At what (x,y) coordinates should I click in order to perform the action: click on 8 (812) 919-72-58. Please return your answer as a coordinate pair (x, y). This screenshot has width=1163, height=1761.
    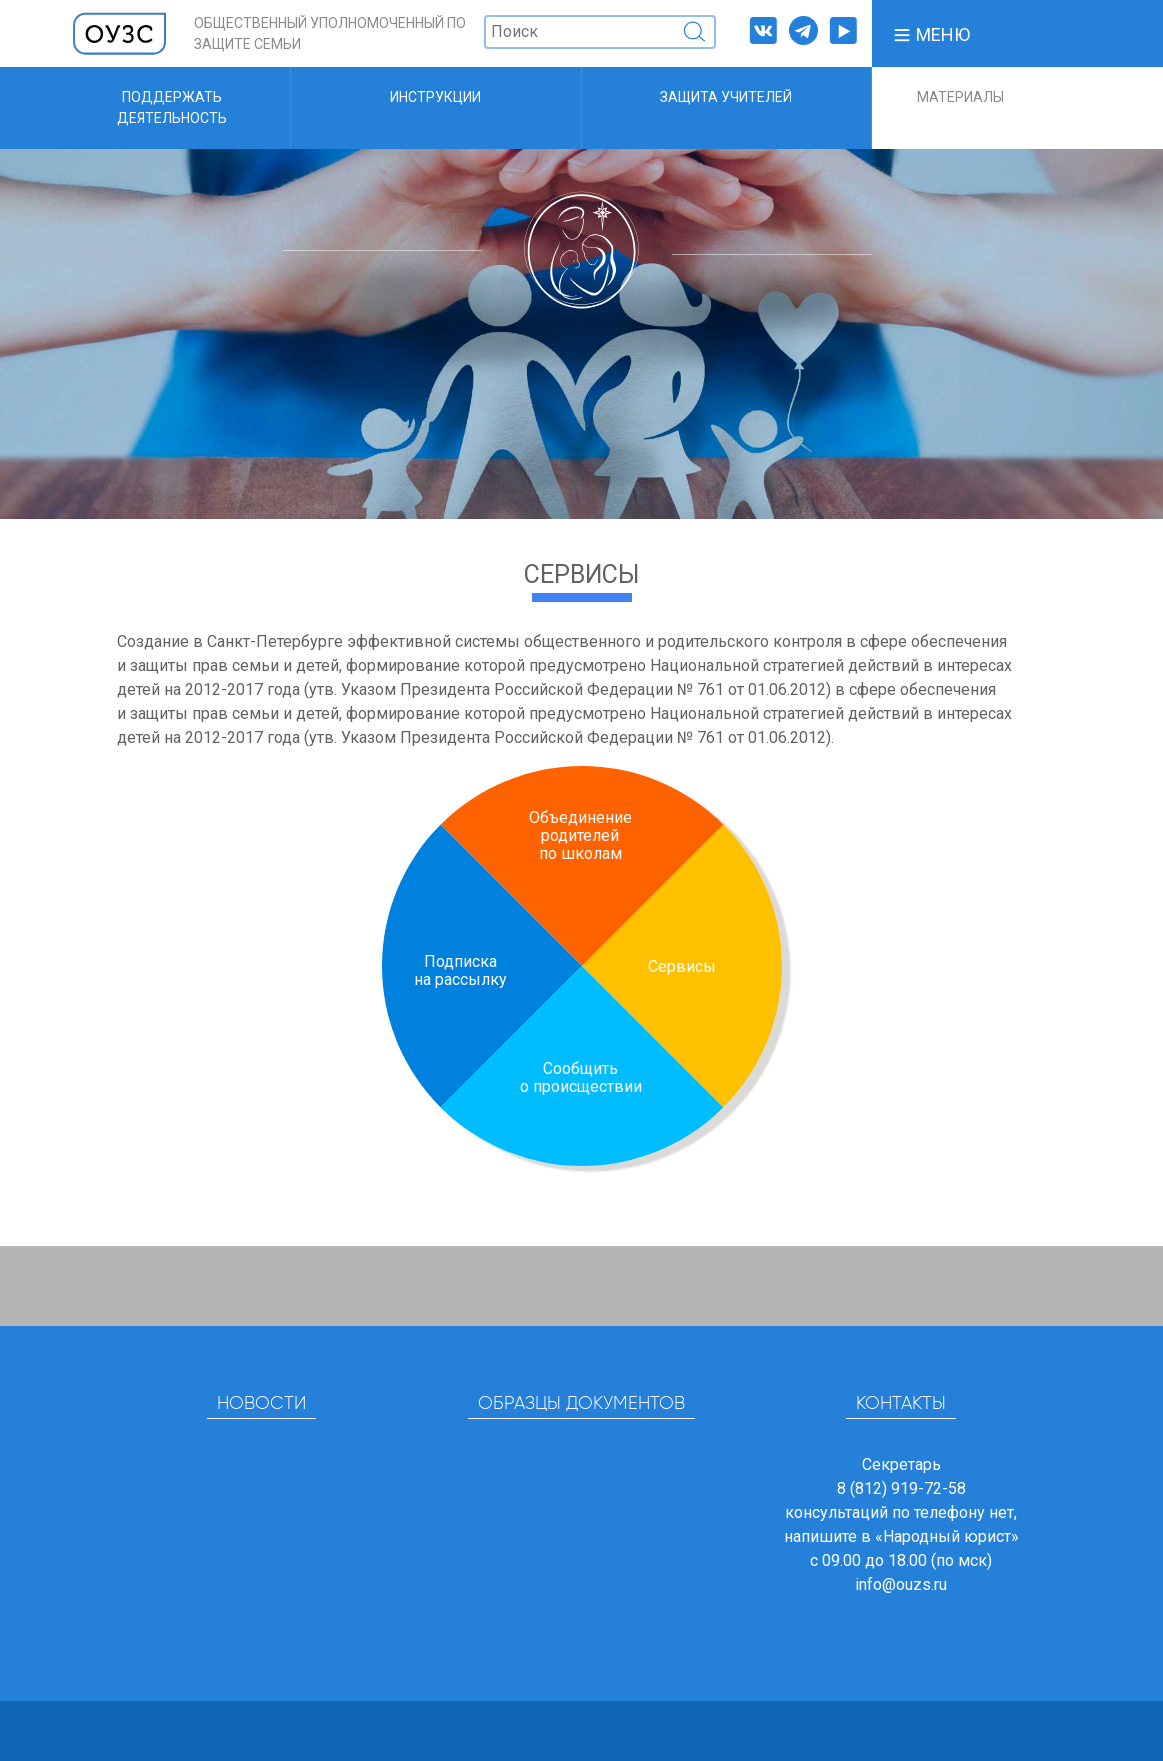
    Looking at the image, I should click on (901, 1488).